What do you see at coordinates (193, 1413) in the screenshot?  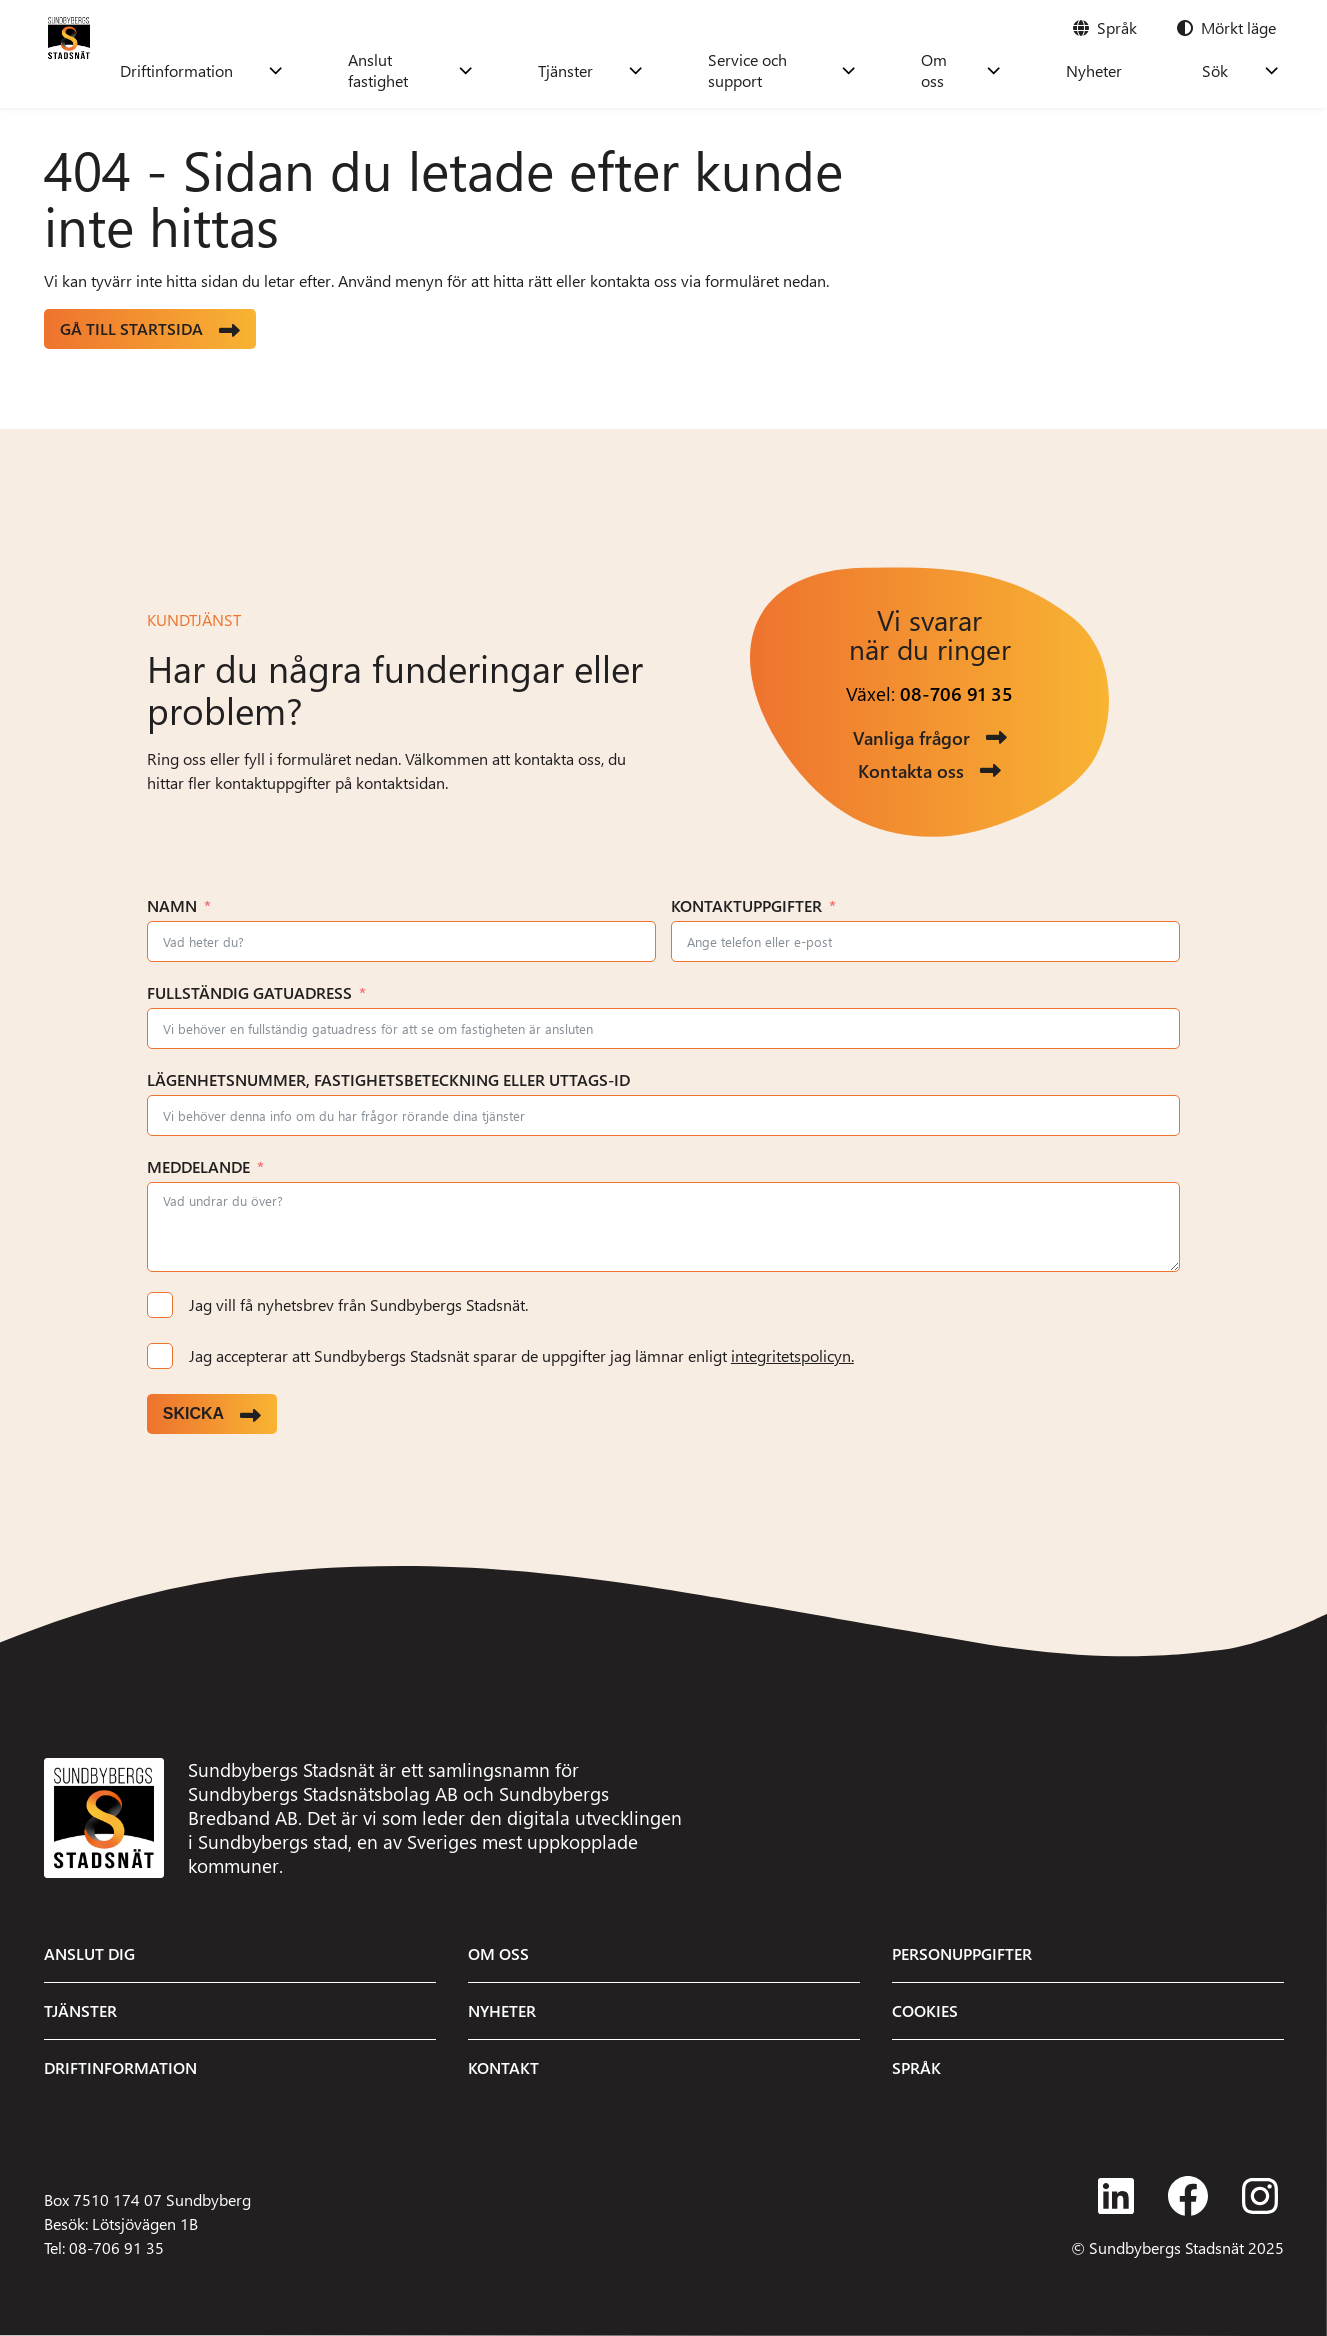 I see `Skicka` at bounding box center [193, 1413].